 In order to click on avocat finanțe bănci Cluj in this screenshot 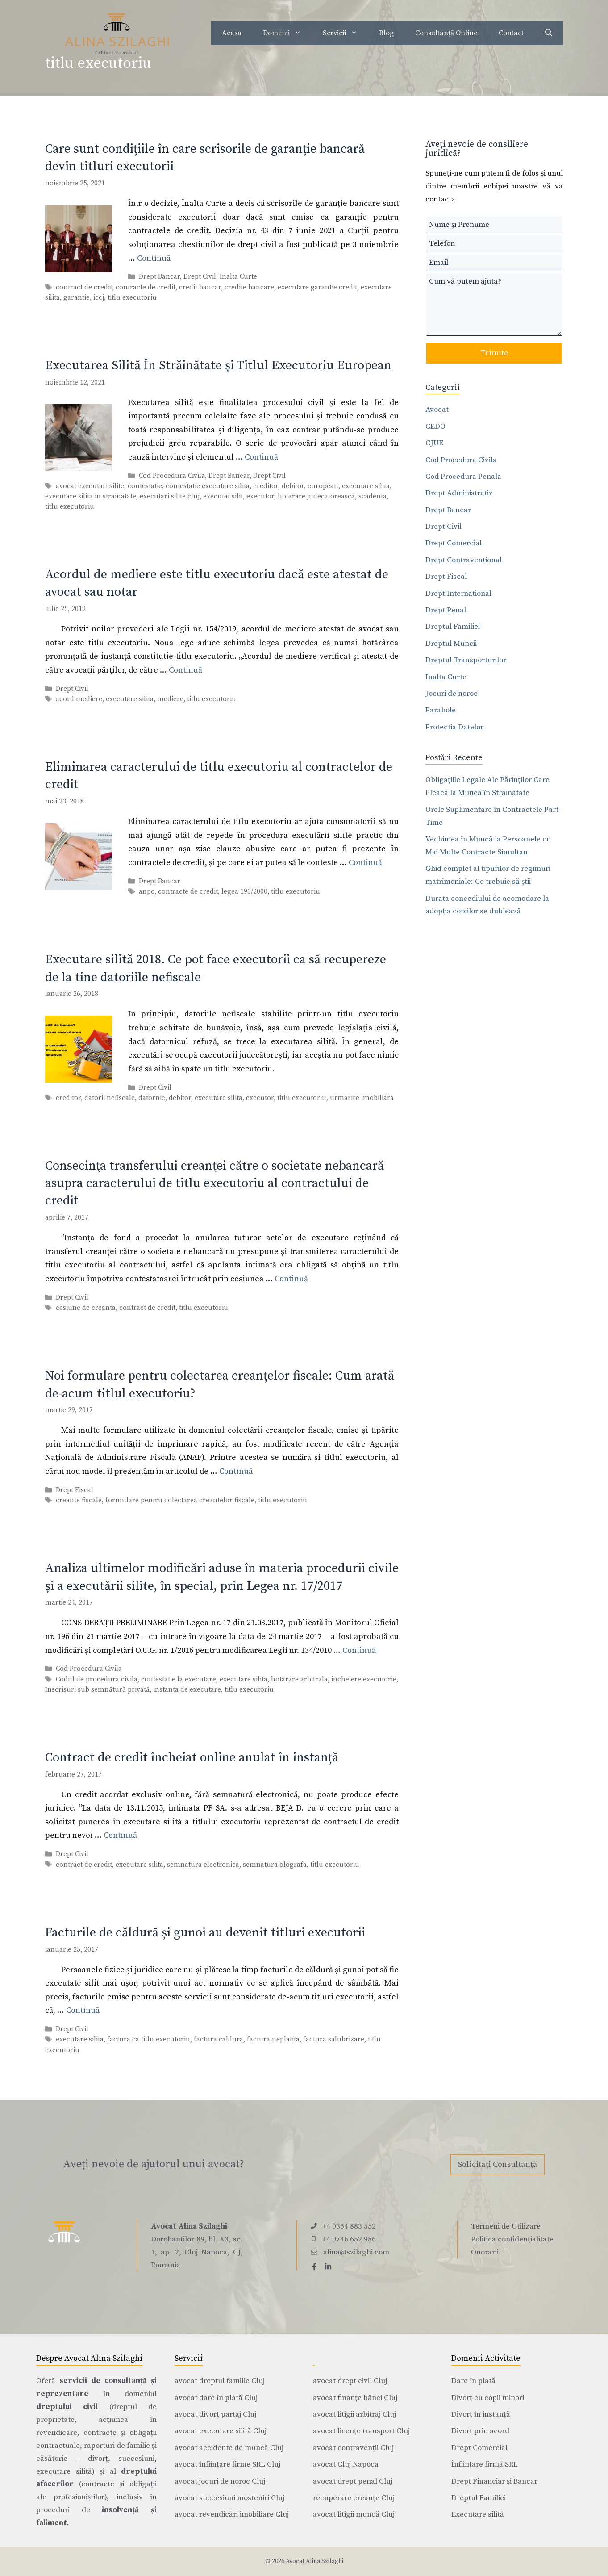, I will do `click(355, 2398)`.